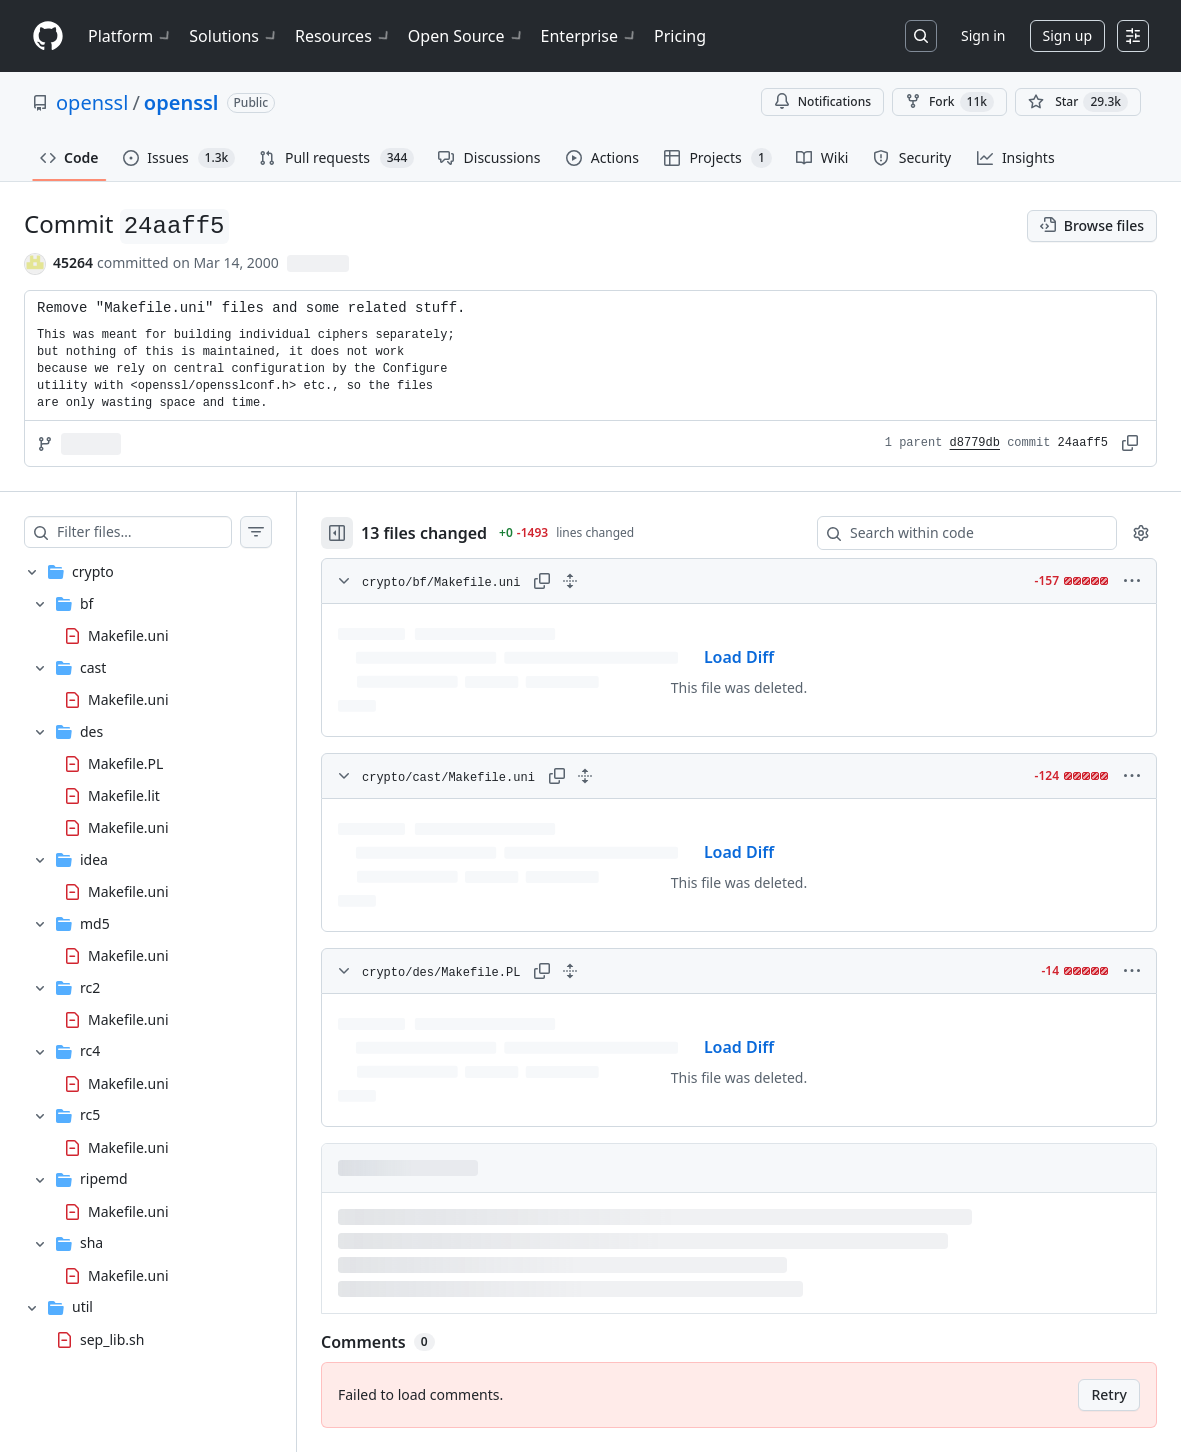 The image size is (1181, 1452). What do you see at coordinates (570, 581) in the screenshot?
I see `[Expand all lines: crypto/bf/Makefile.uni]` at bounding box center [570, 581].